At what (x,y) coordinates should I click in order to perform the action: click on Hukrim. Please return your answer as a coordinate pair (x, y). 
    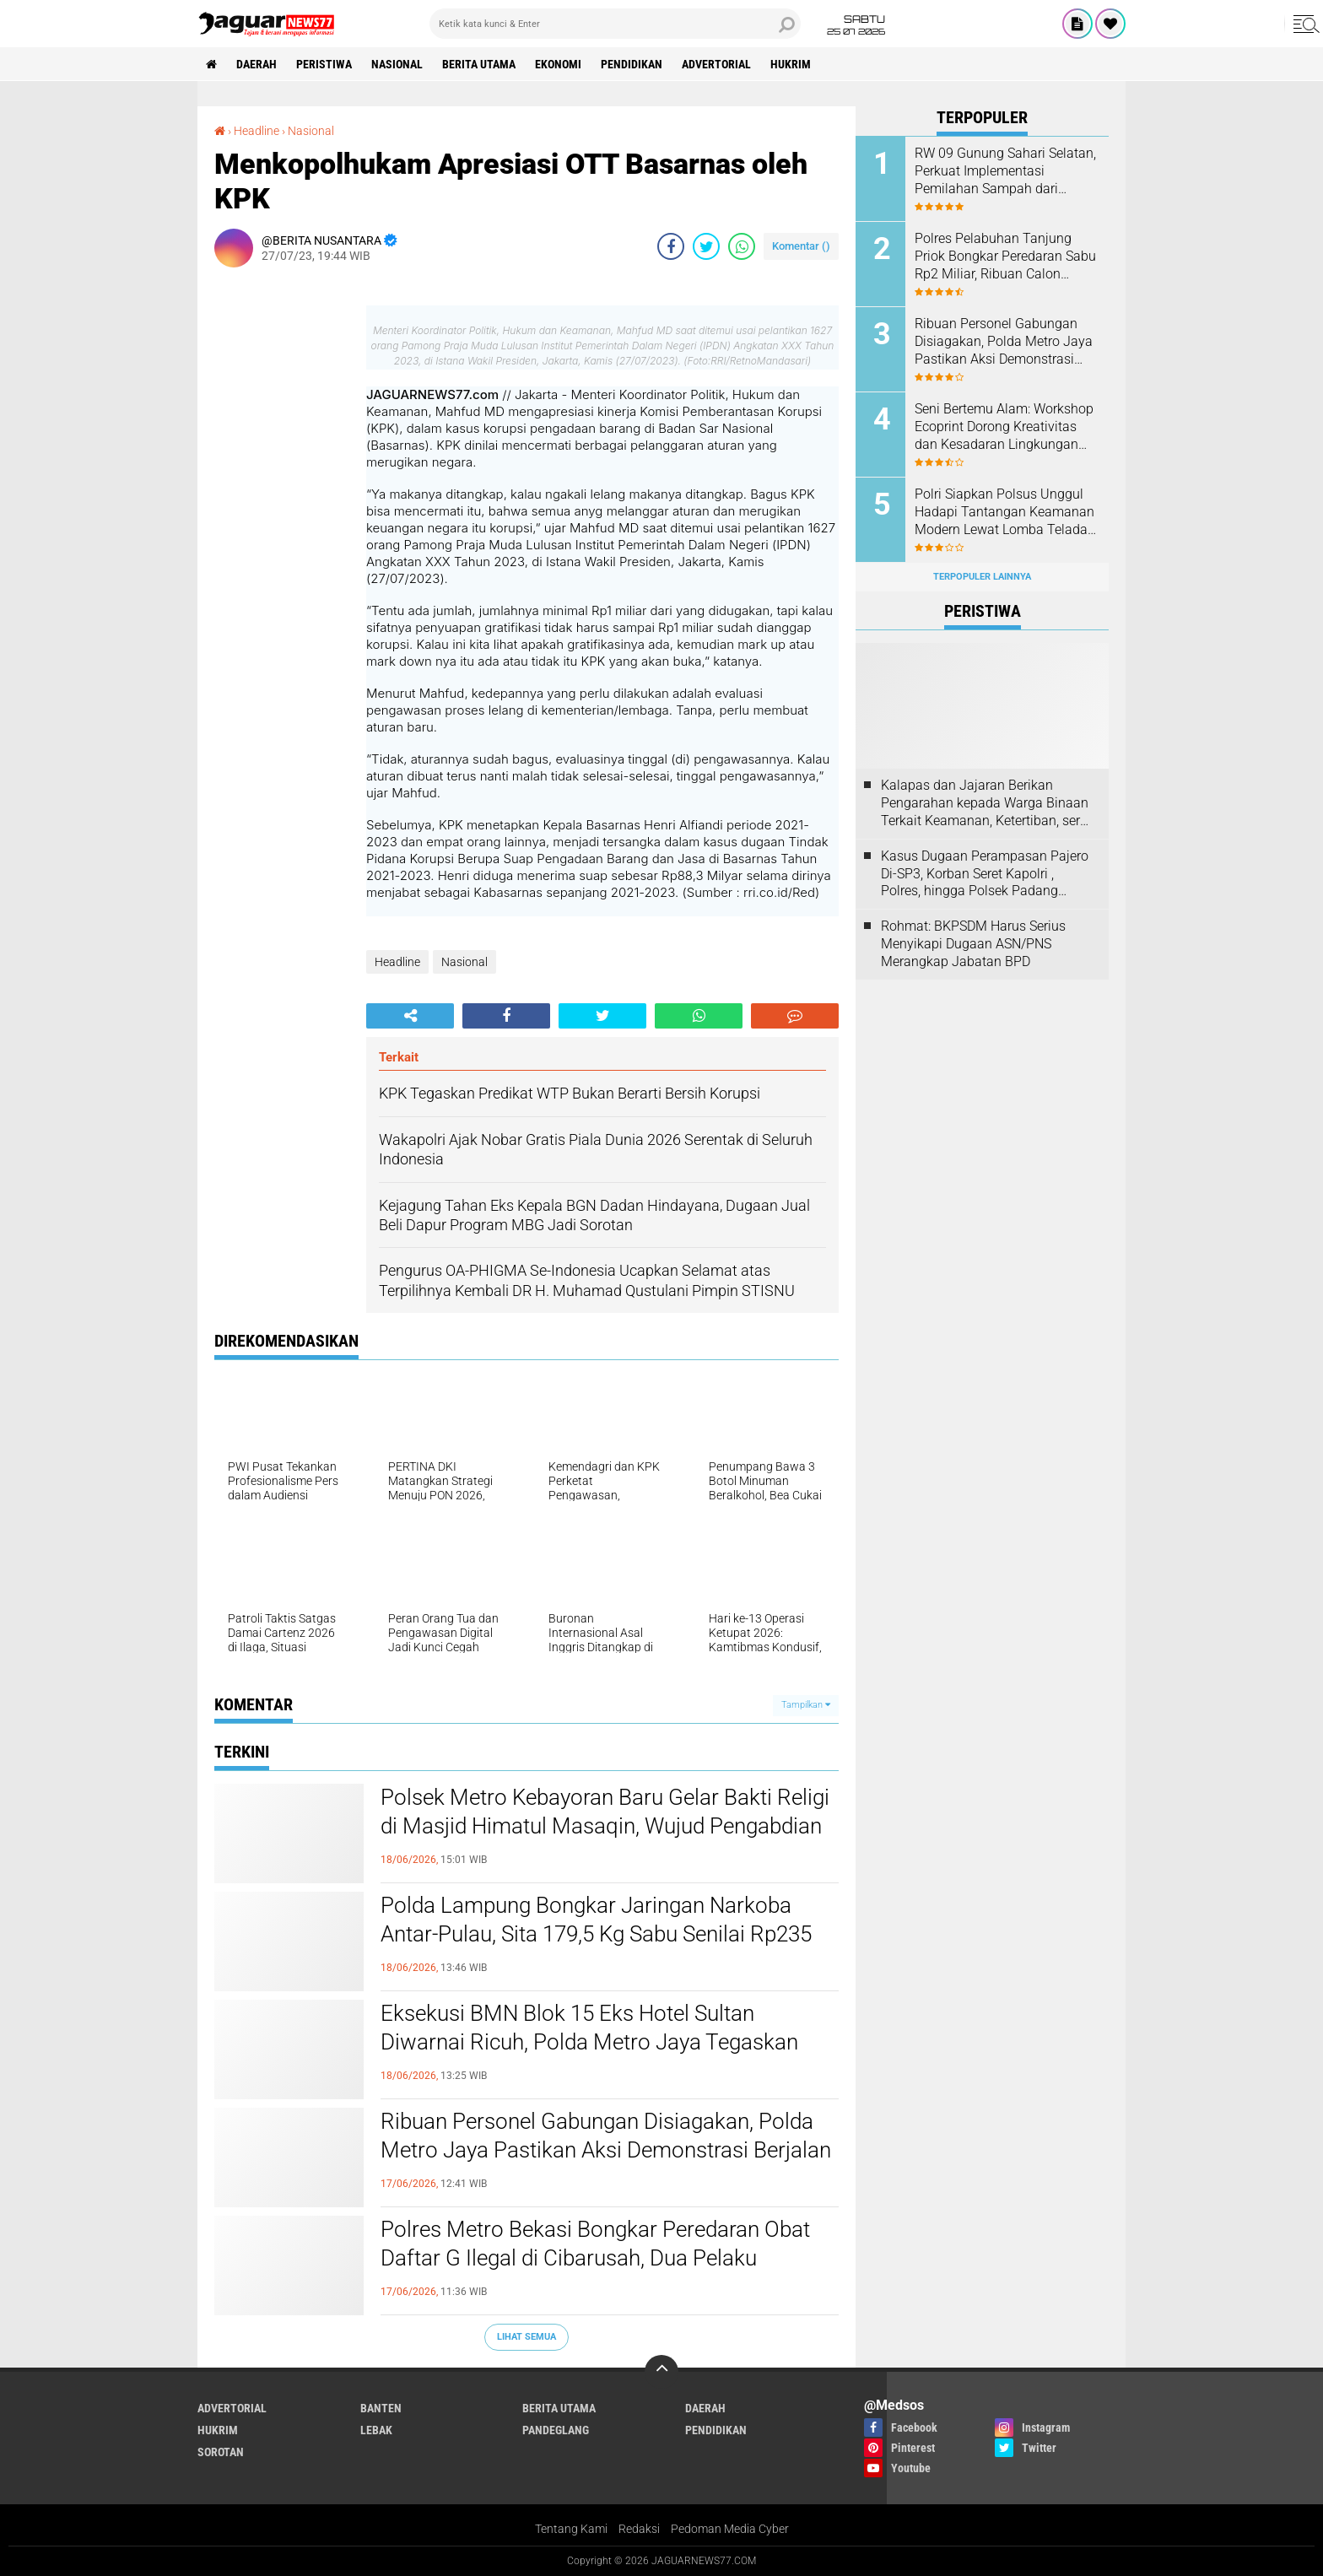
    Looking at the image, I should click on (790, 64).